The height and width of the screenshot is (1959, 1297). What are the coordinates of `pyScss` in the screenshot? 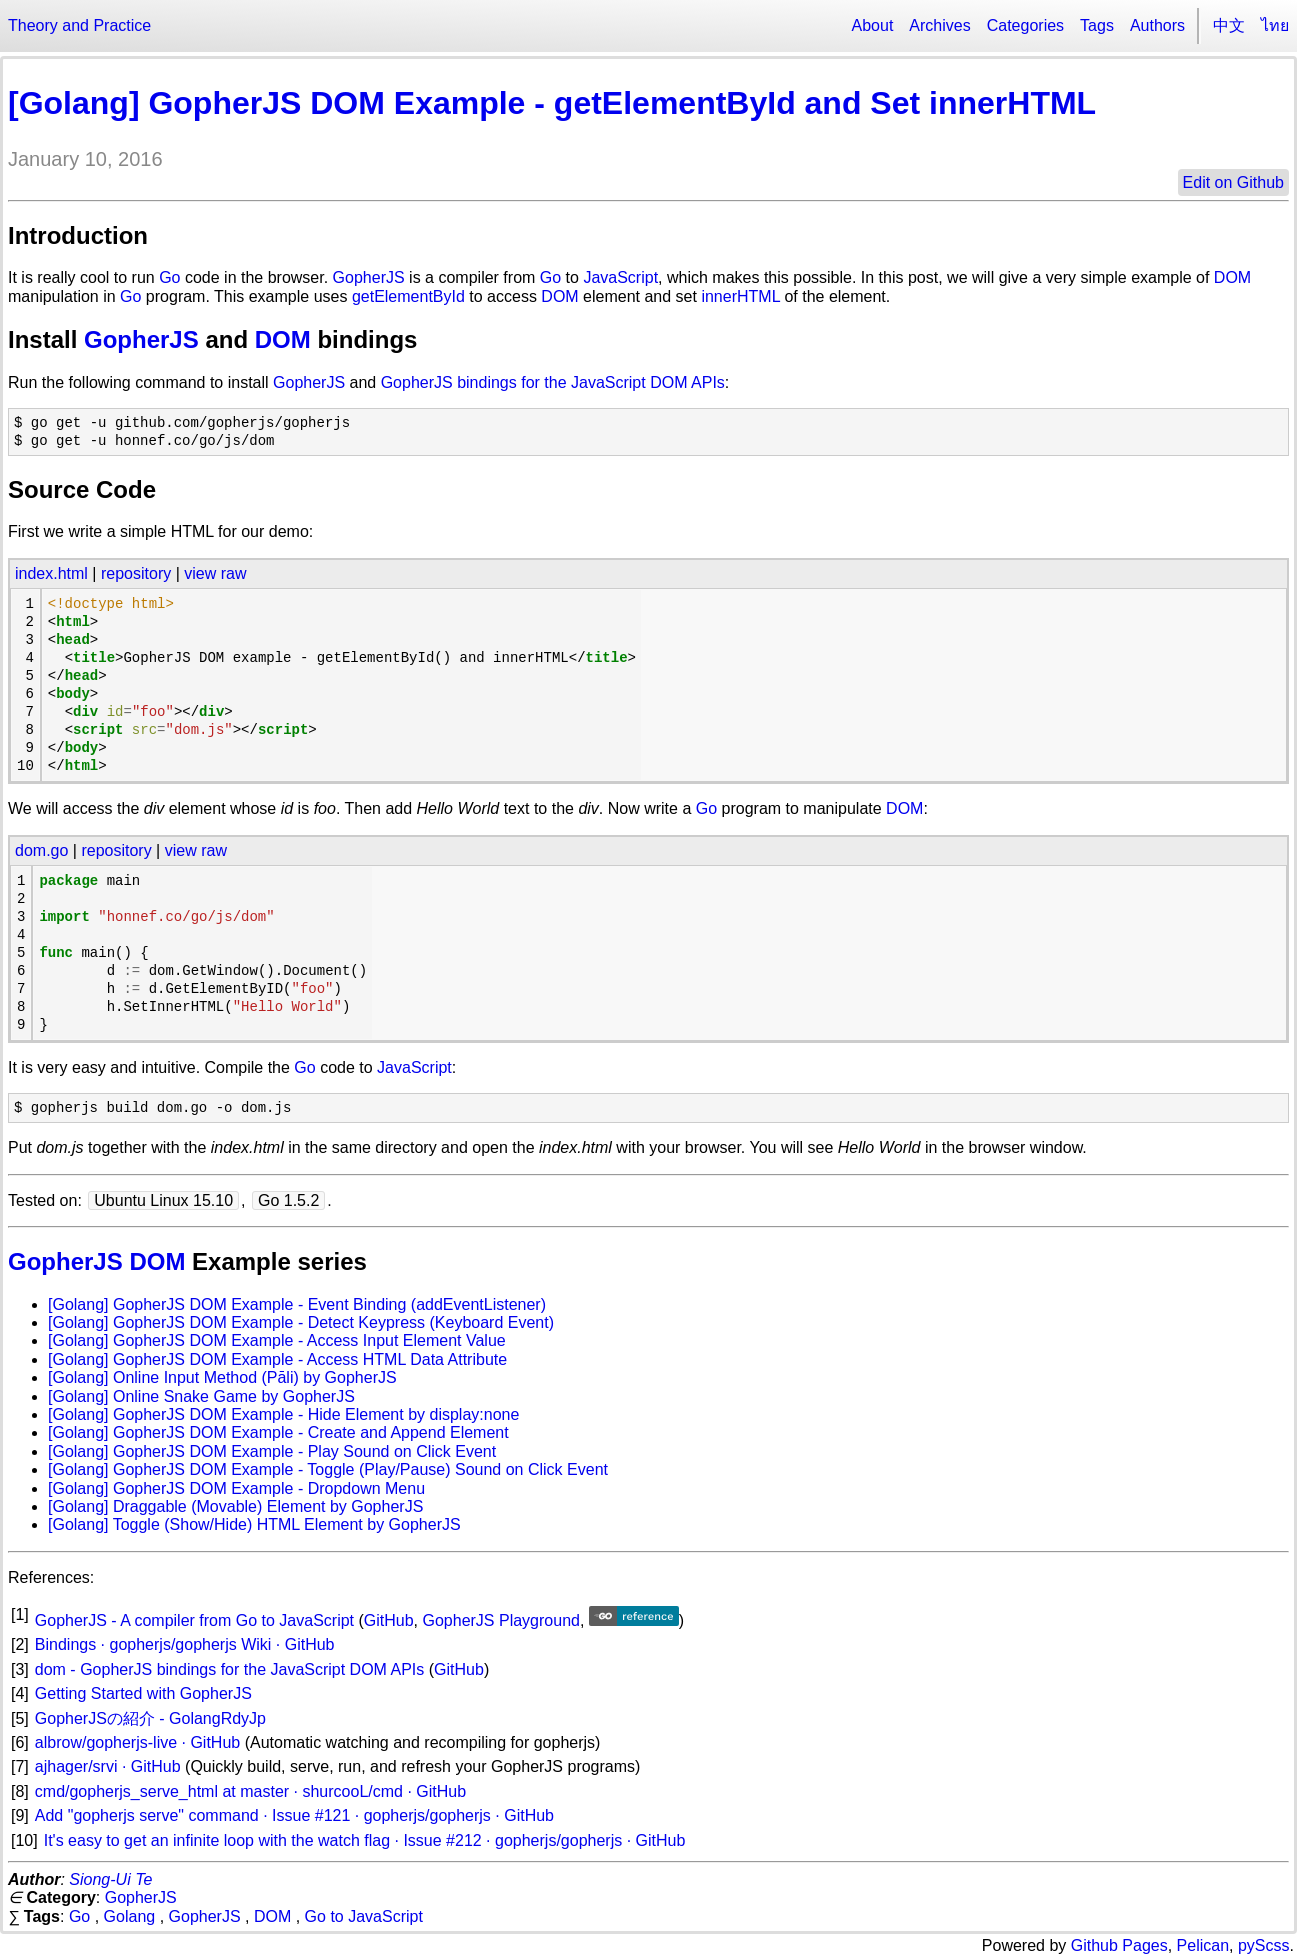 It's located at (1264, 1945).